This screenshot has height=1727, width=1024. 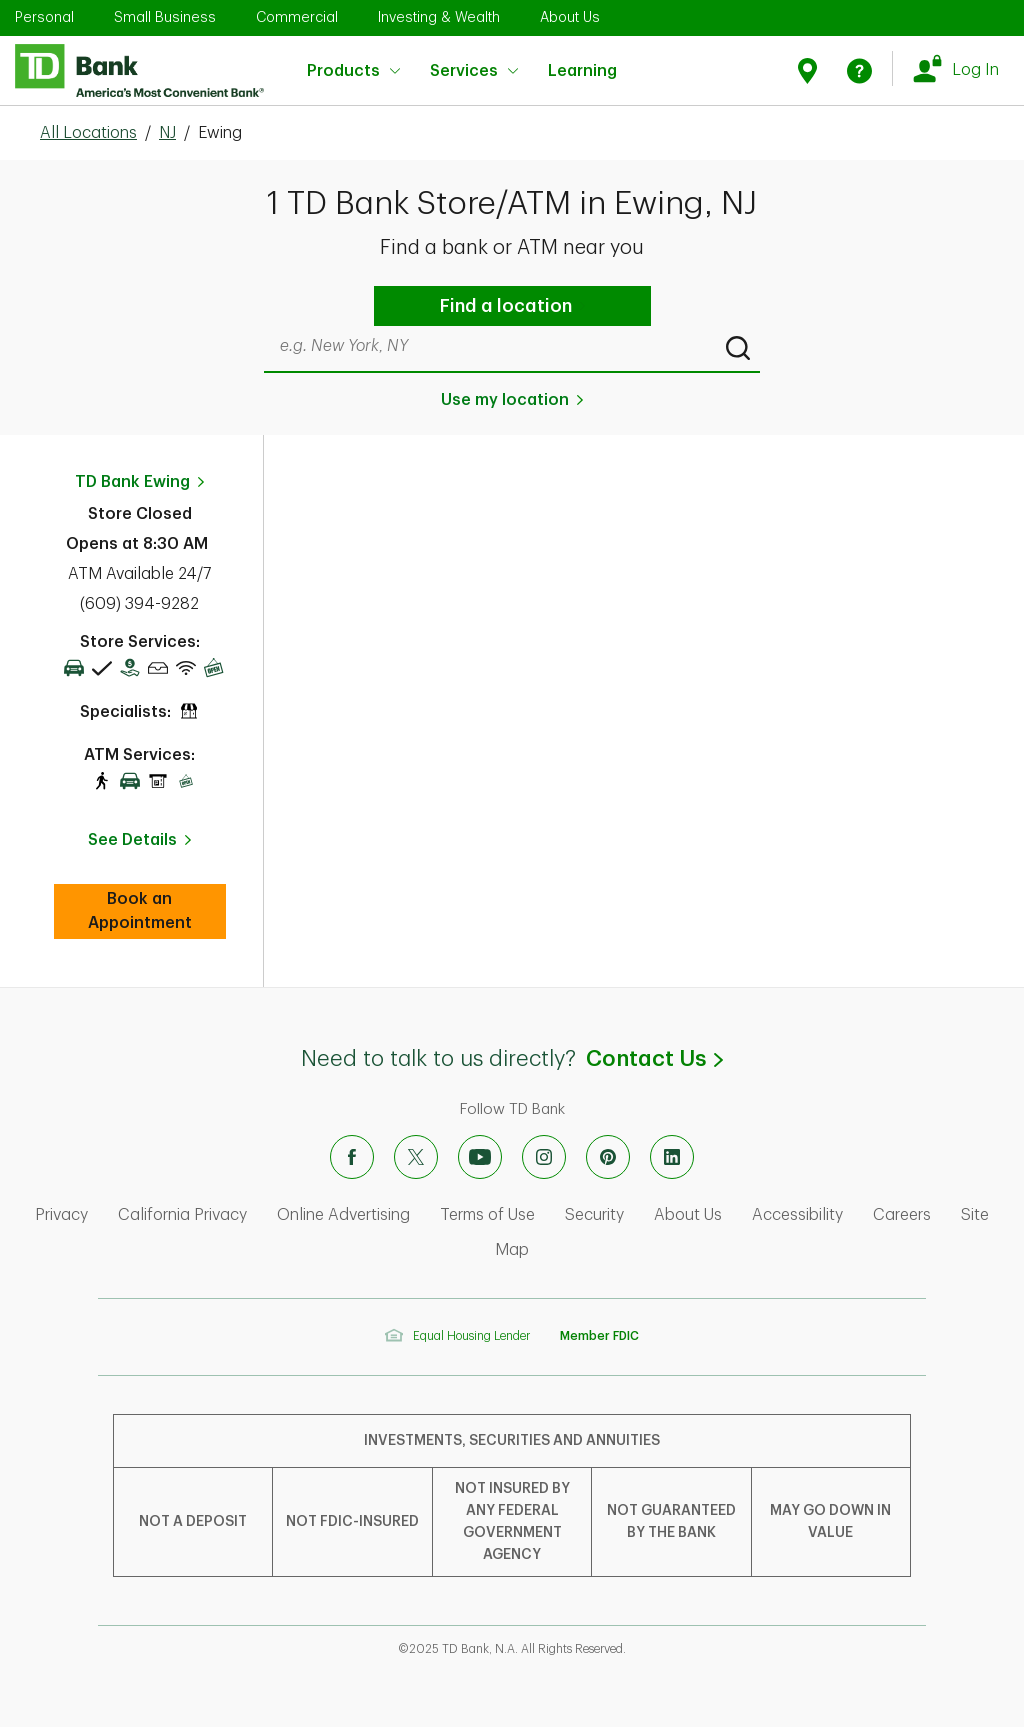 What do you see at coordinates (594, 1215) in the screenshot?
I see `Security` at bounding box center [594, 1215].